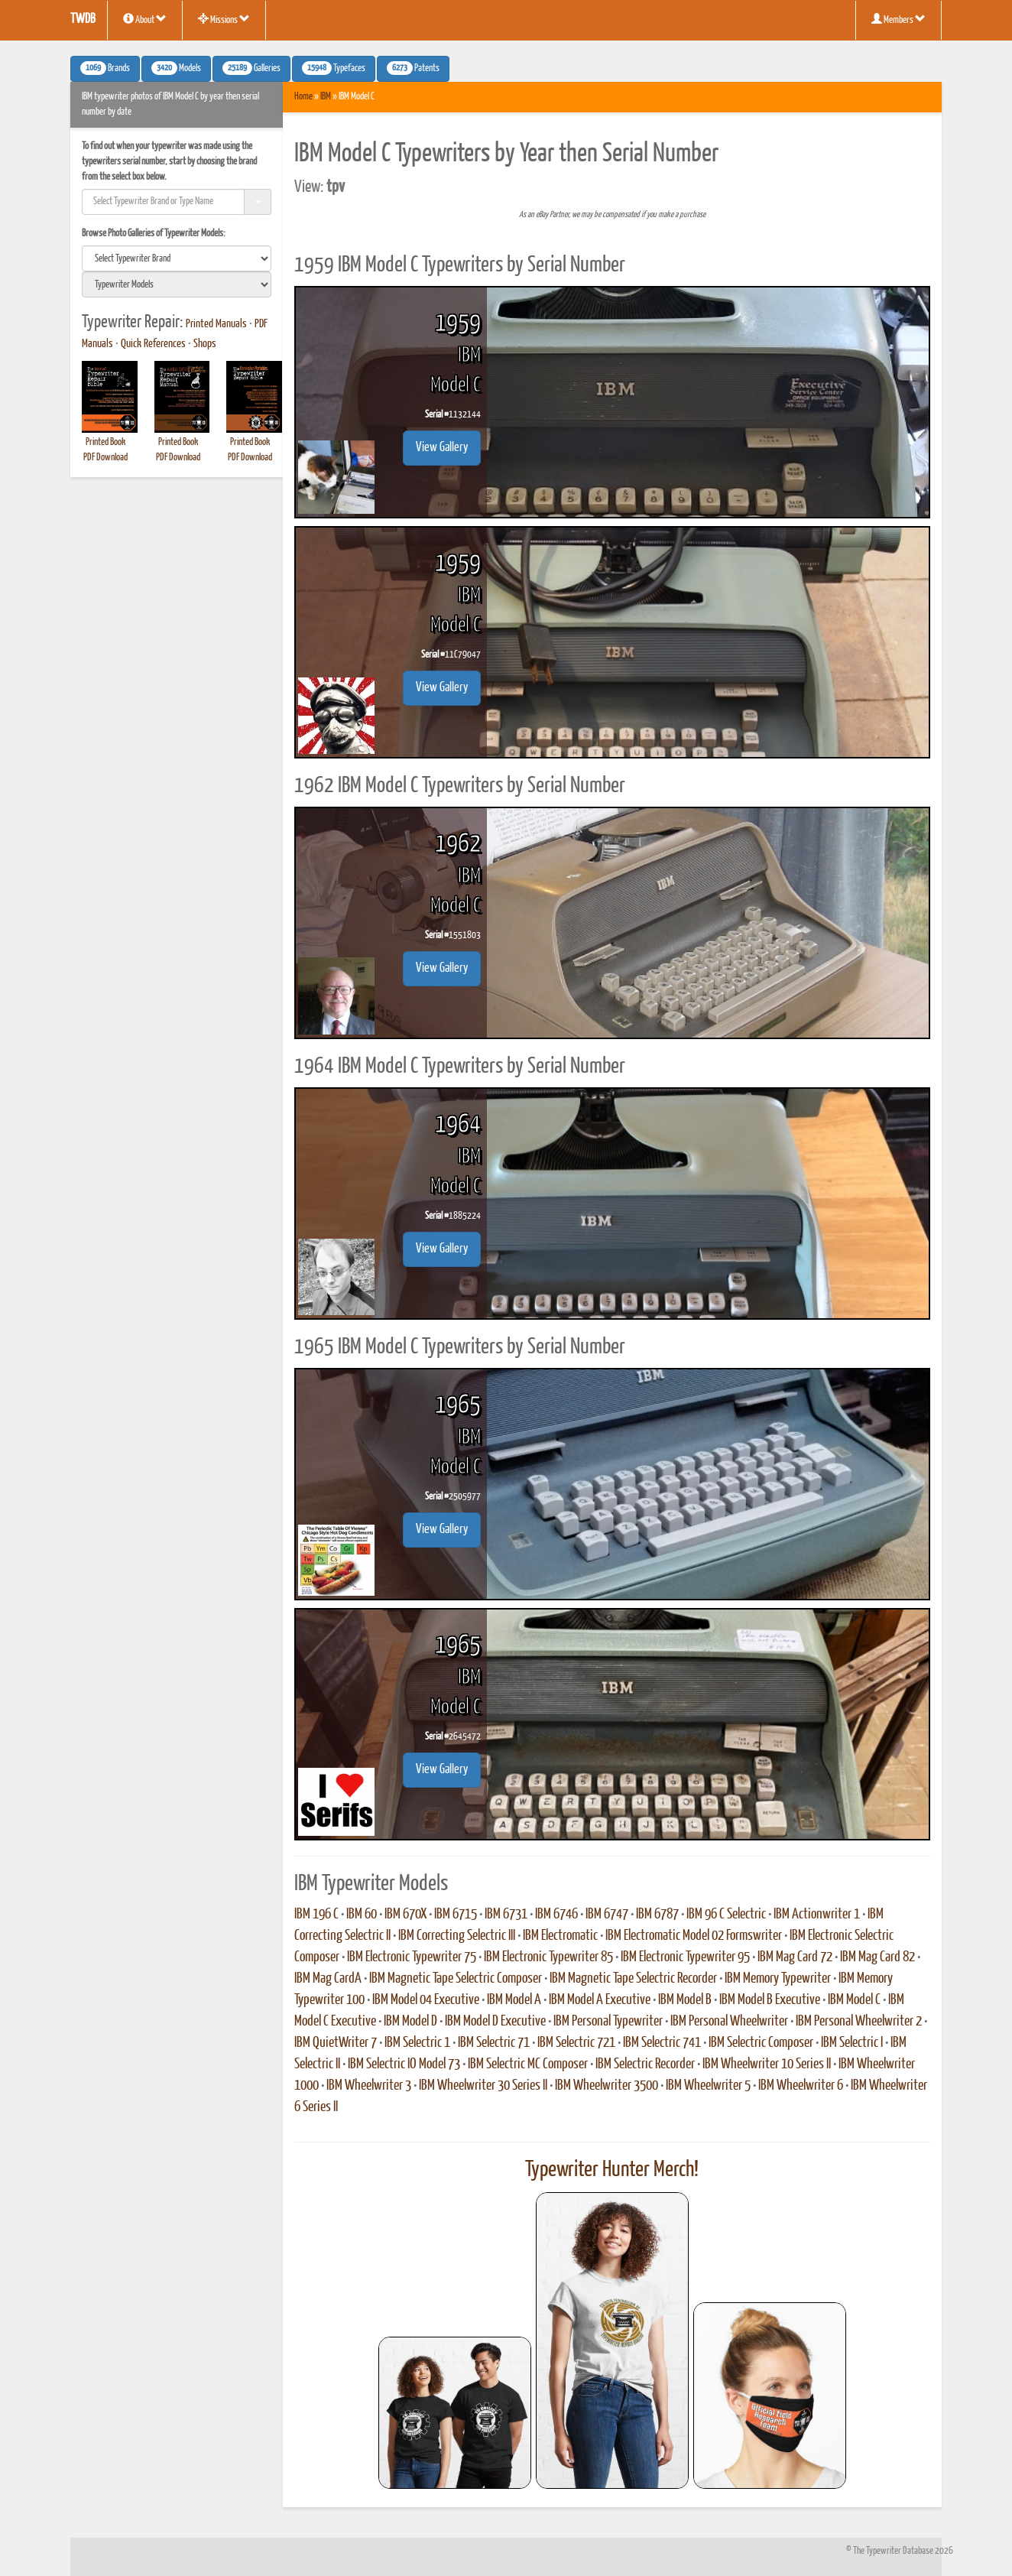 This screenshot has width=1012, height=2576. I want to click on IBM Model B Executive, so click(769, 2000).